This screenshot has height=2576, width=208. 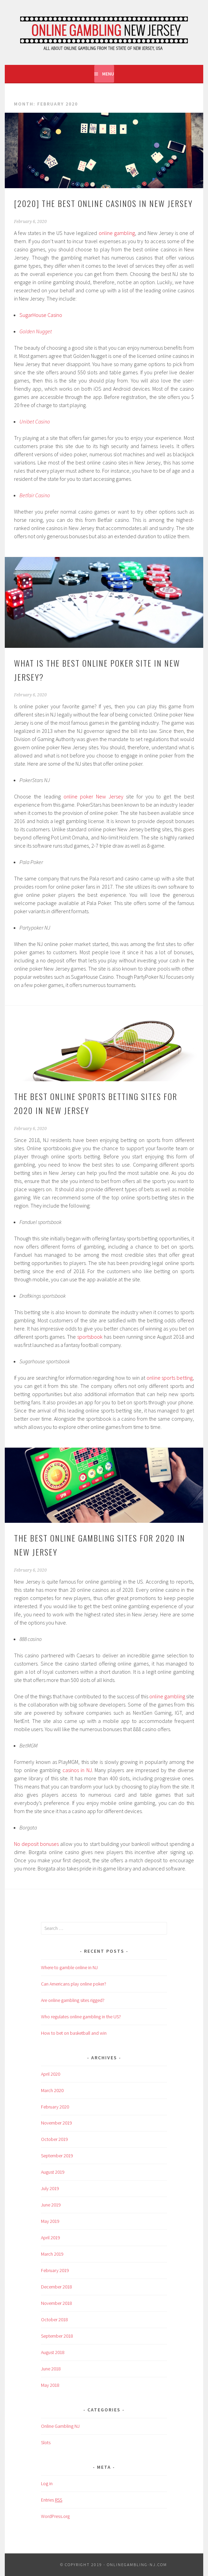 I want to click on May 2018, so click(x=50, y=2385).